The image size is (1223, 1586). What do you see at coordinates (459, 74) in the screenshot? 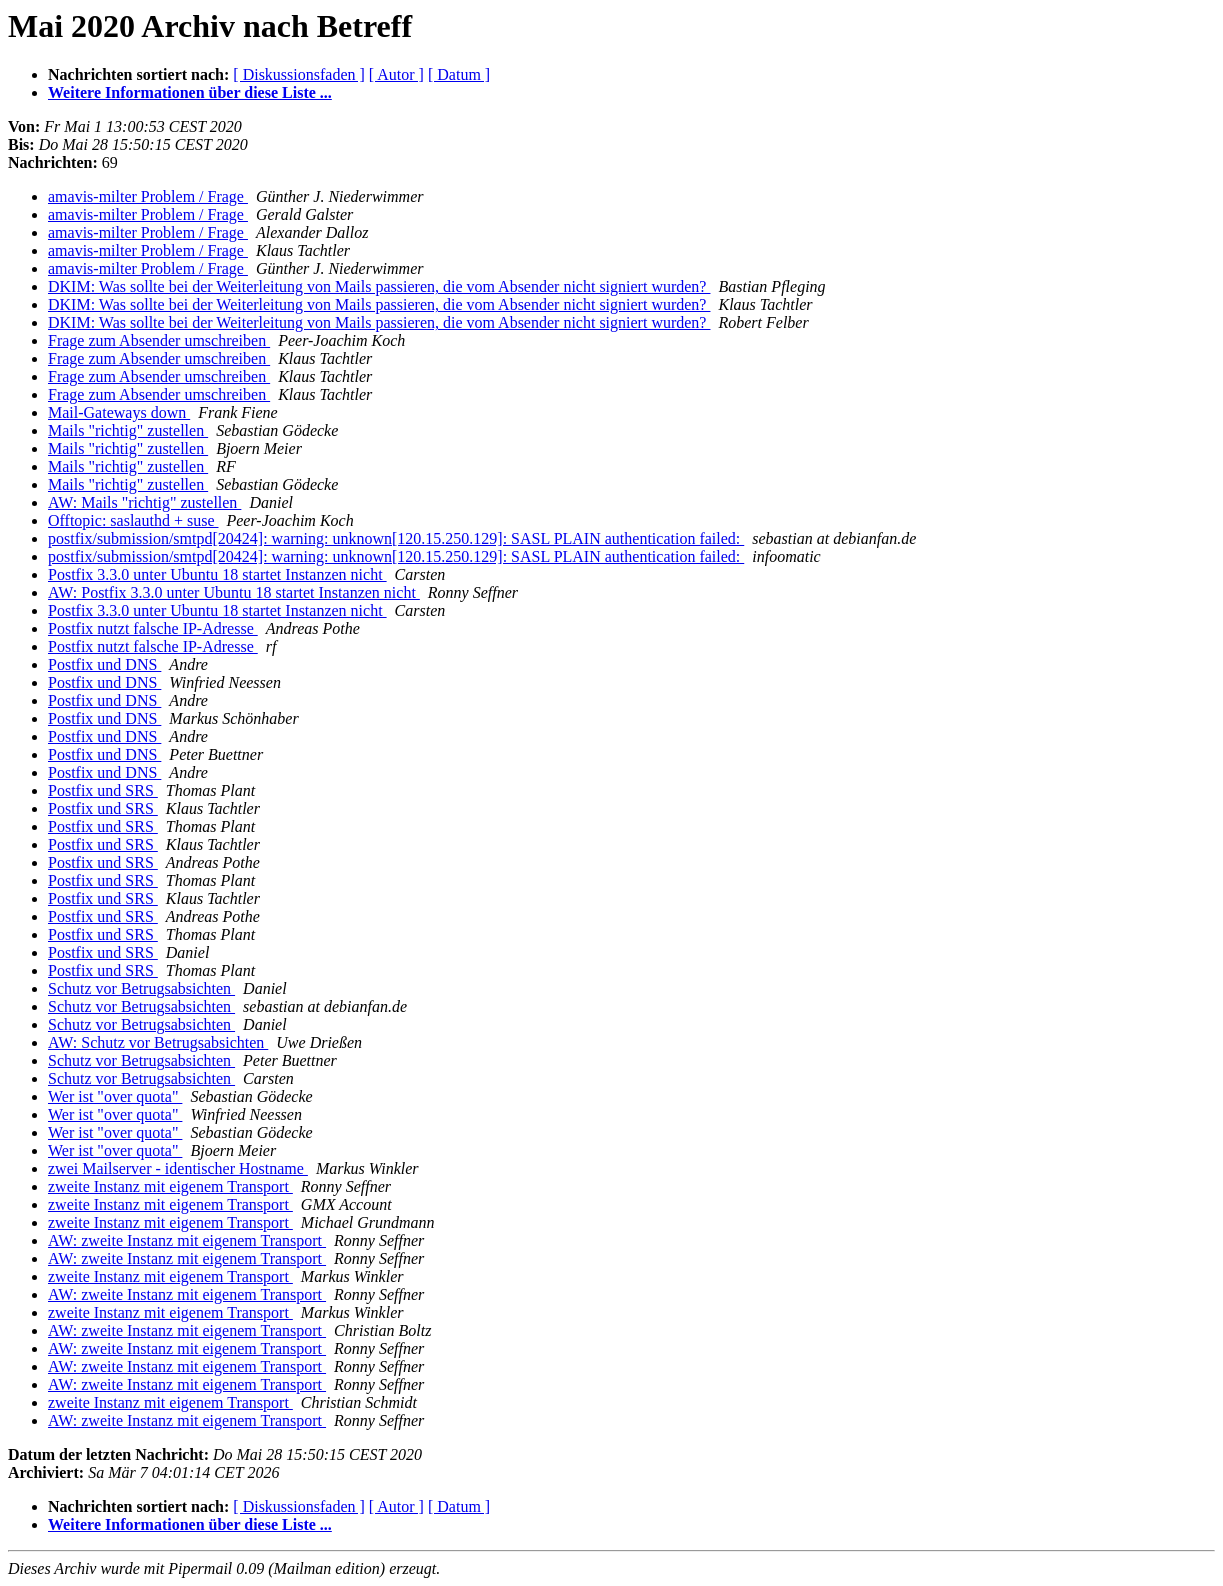
I see `[ Datum ]` at bounding box center [459, 74].